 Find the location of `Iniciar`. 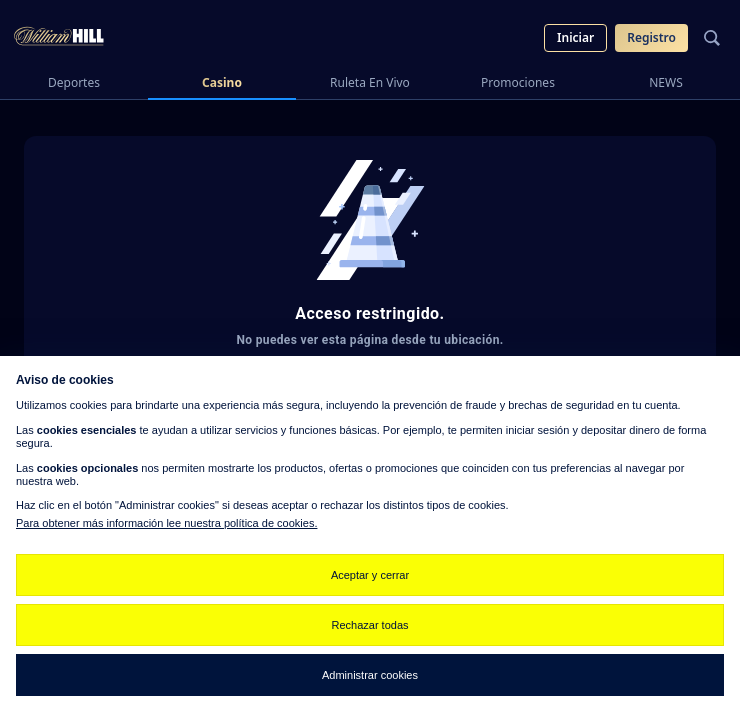

Iniciar is located at coordinates (575, 37).